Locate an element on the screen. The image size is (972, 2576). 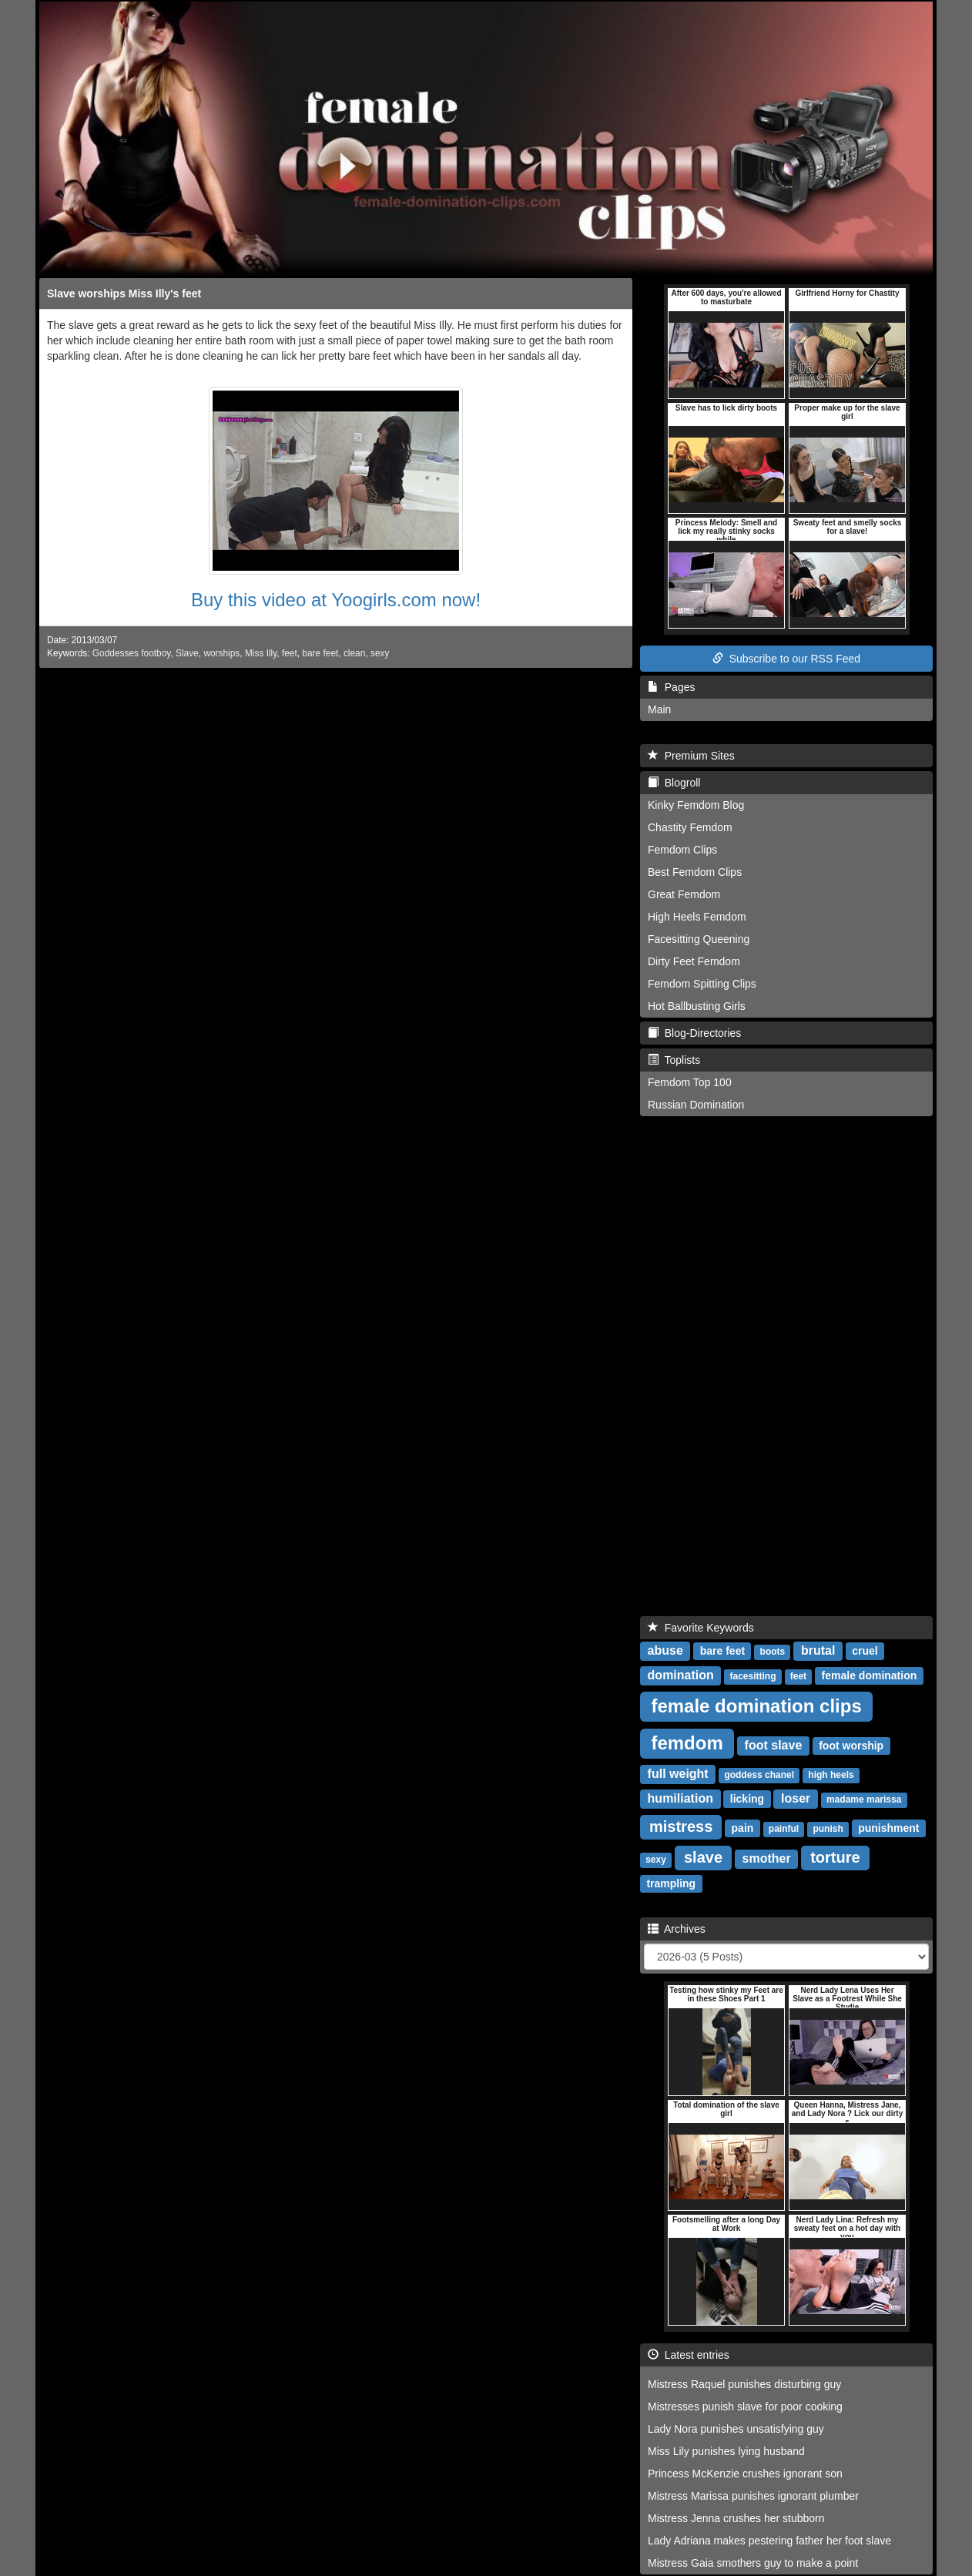
Slave is located at coordinates (187, 653).